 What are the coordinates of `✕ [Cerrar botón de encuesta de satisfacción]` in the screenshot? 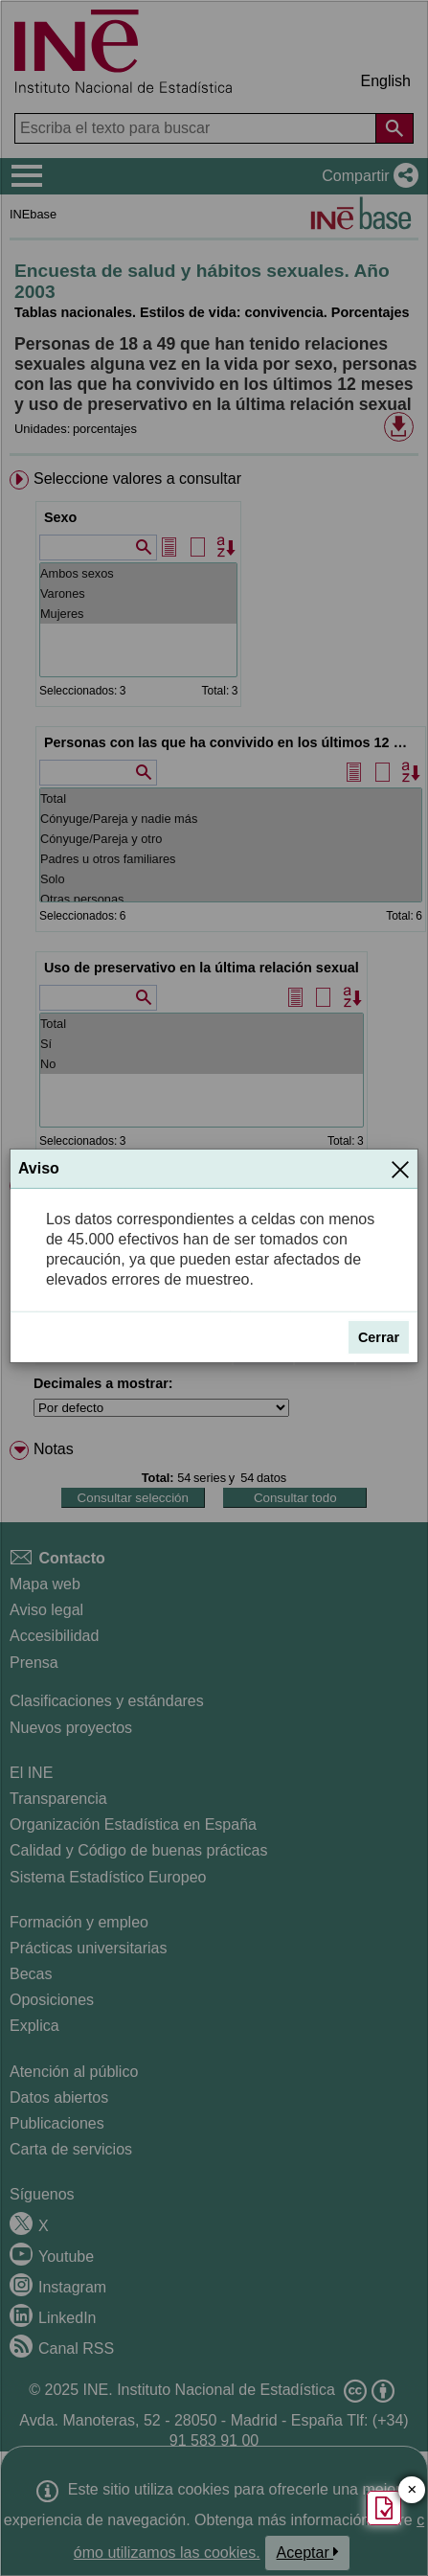 It's located at (412, 2490).